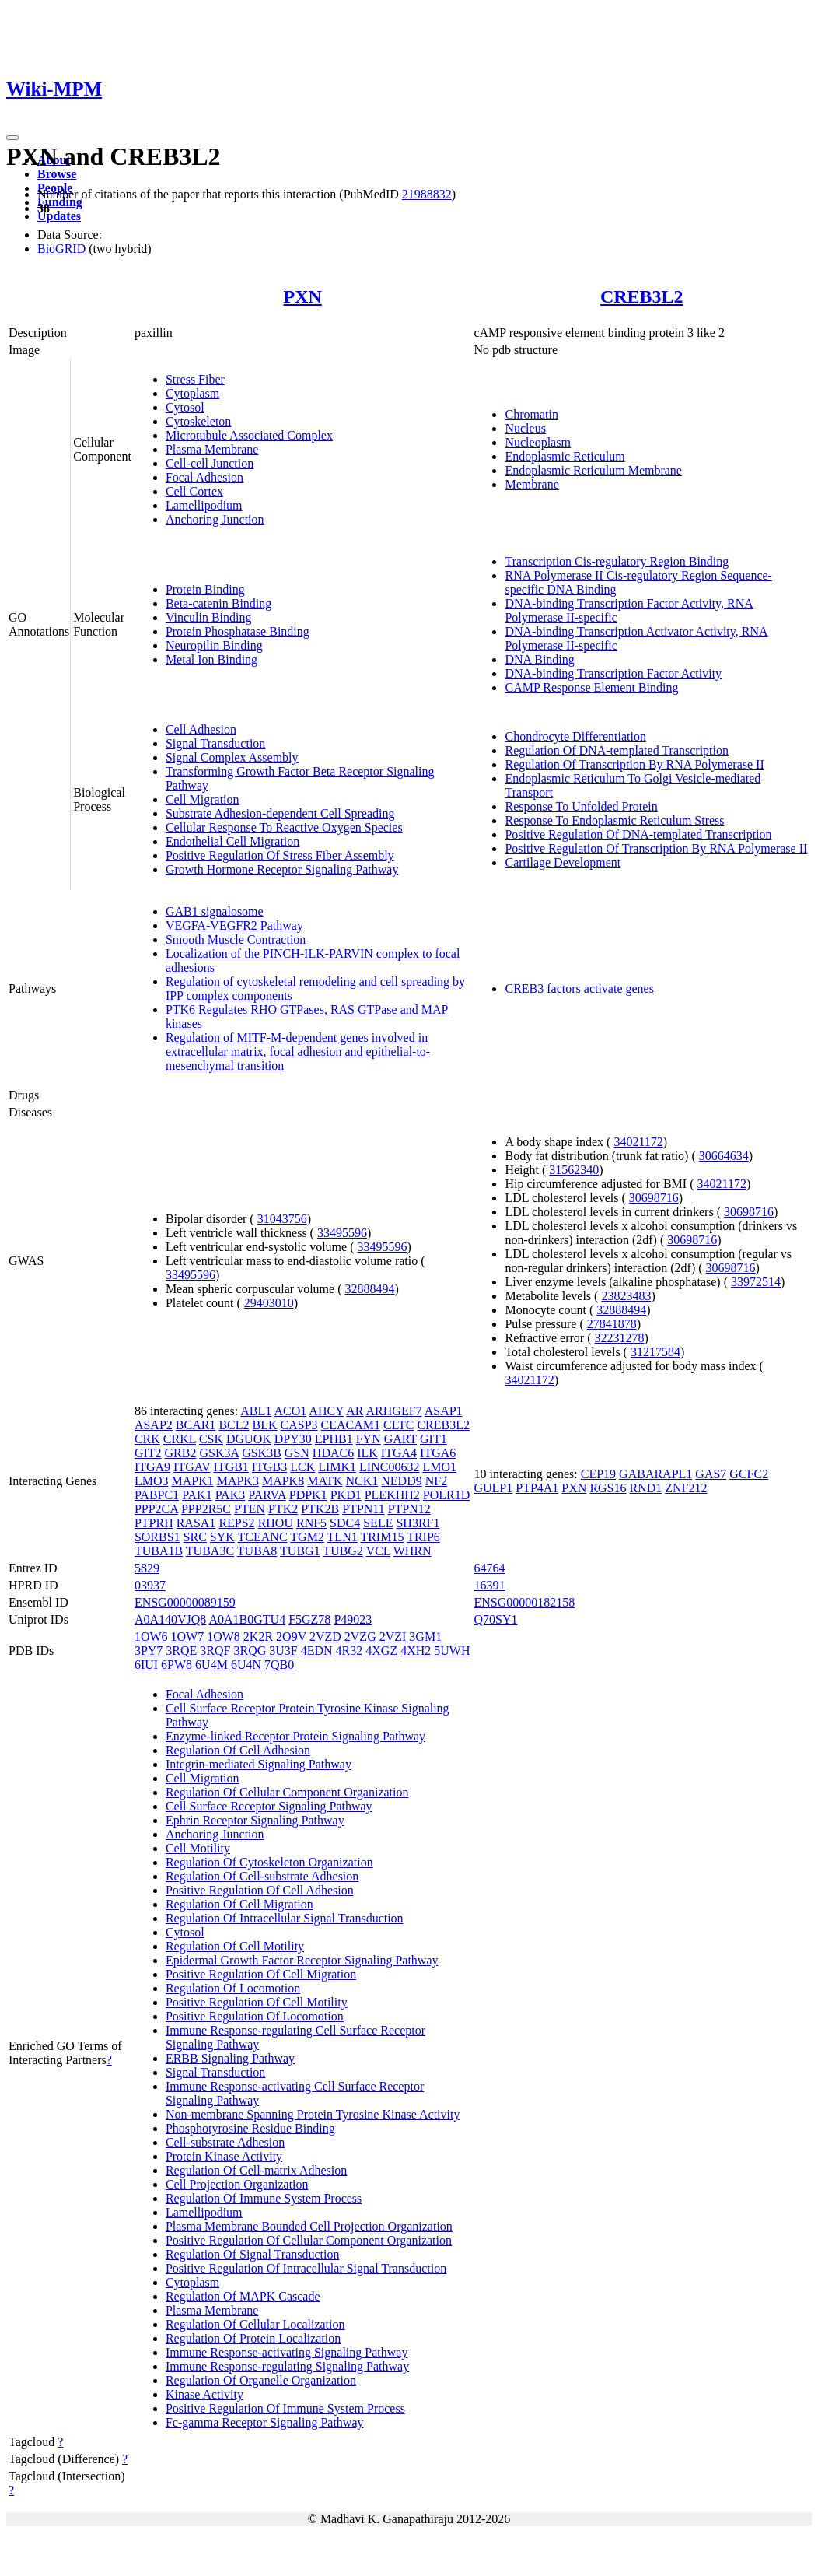 The width and height of the screenshot is (818, 2576). Describe the element at coordinates (439, 1467) in the screenshot. I see `LMO1` at that location.